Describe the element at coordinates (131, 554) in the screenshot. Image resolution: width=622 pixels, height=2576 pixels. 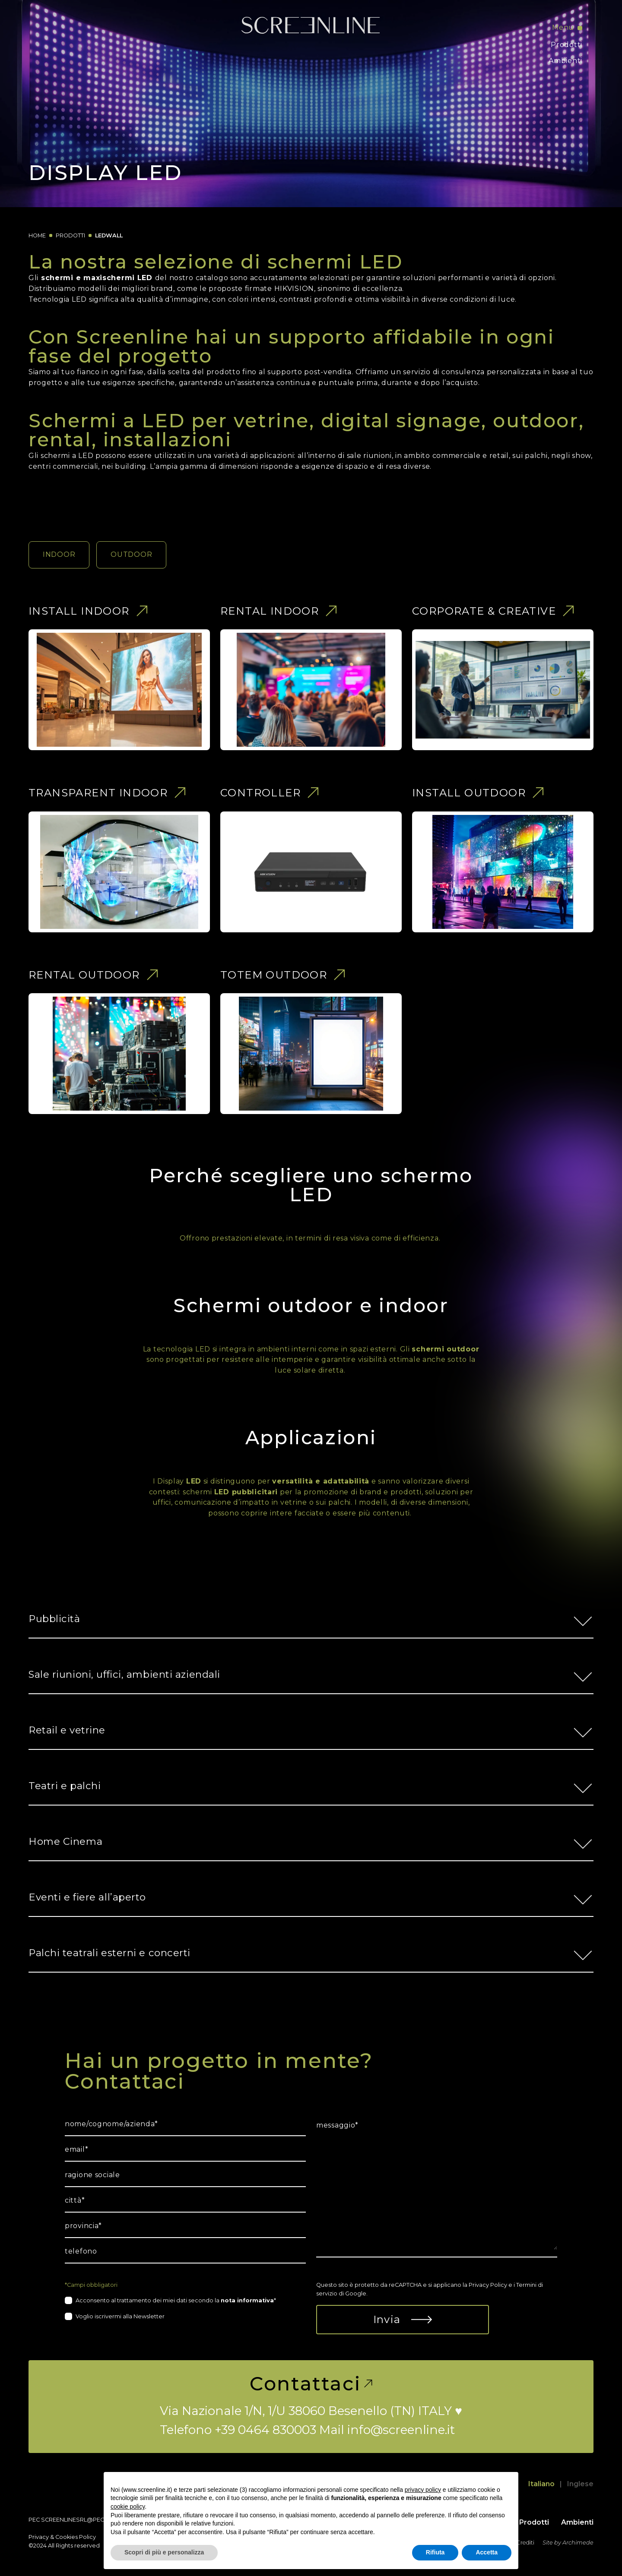
I see `OUTDOOR` at that location.